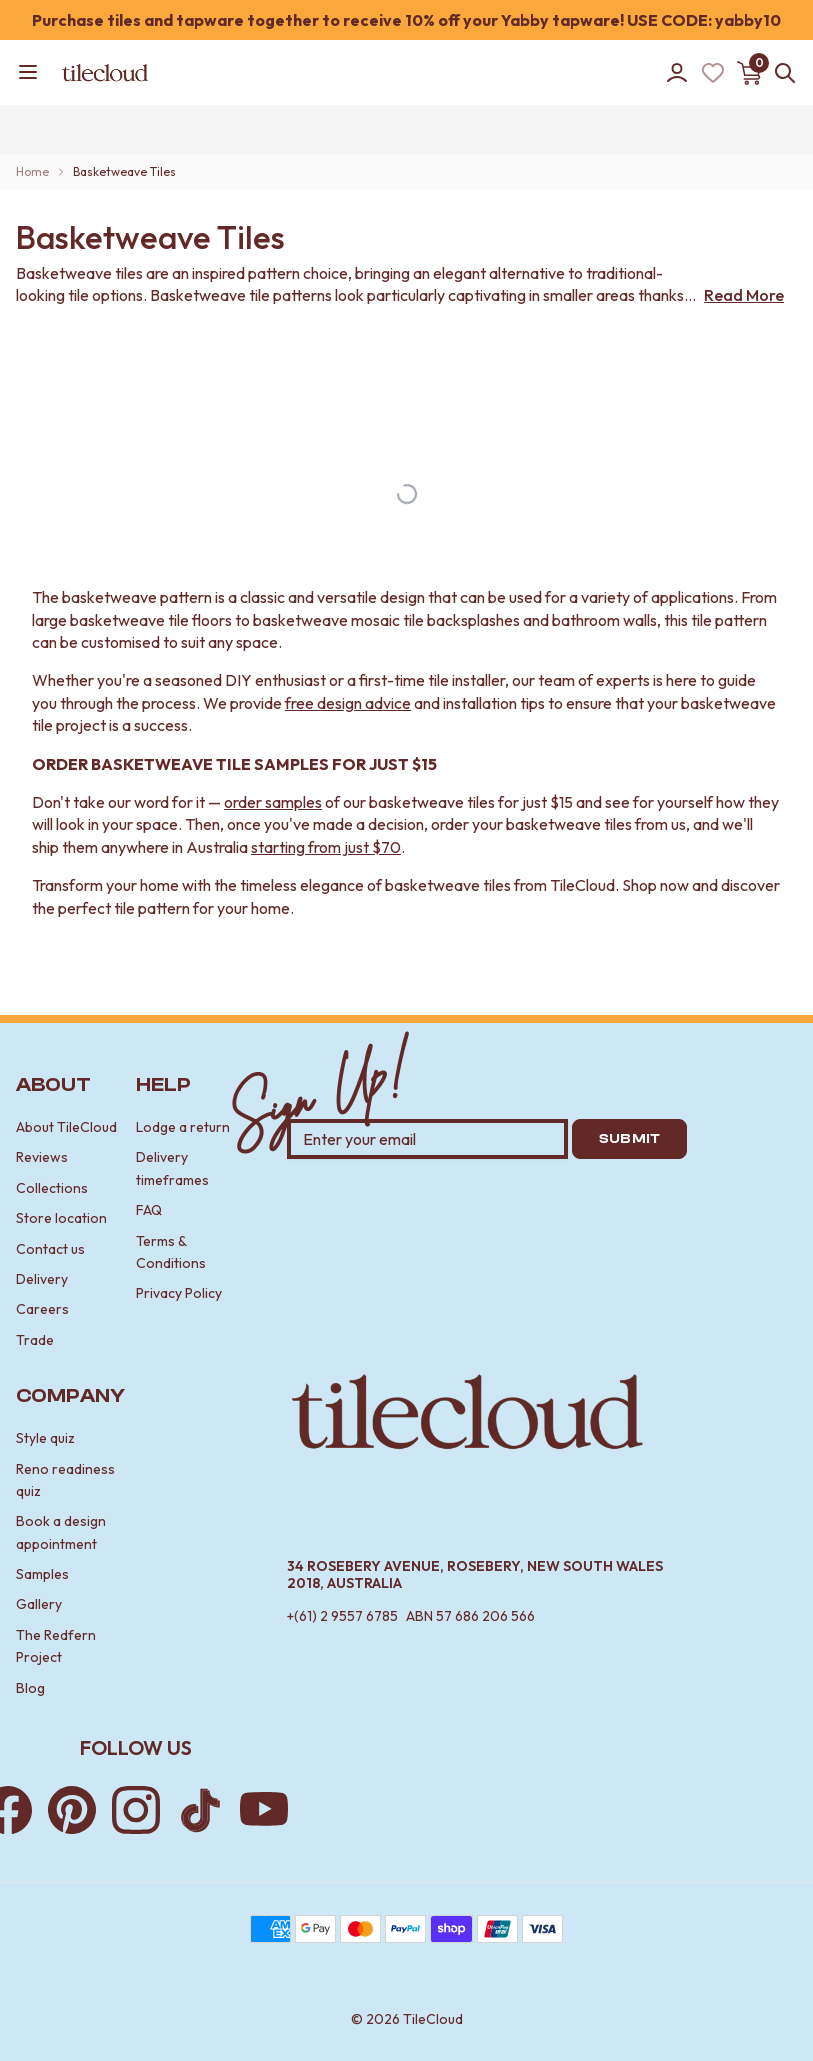 Image resolution: width=813 pixels, height=2061 pixels. What do you see at coordinates (45, 1438) in the screenshot?
I see `Style quiz` at bounding box center [45, 1438].